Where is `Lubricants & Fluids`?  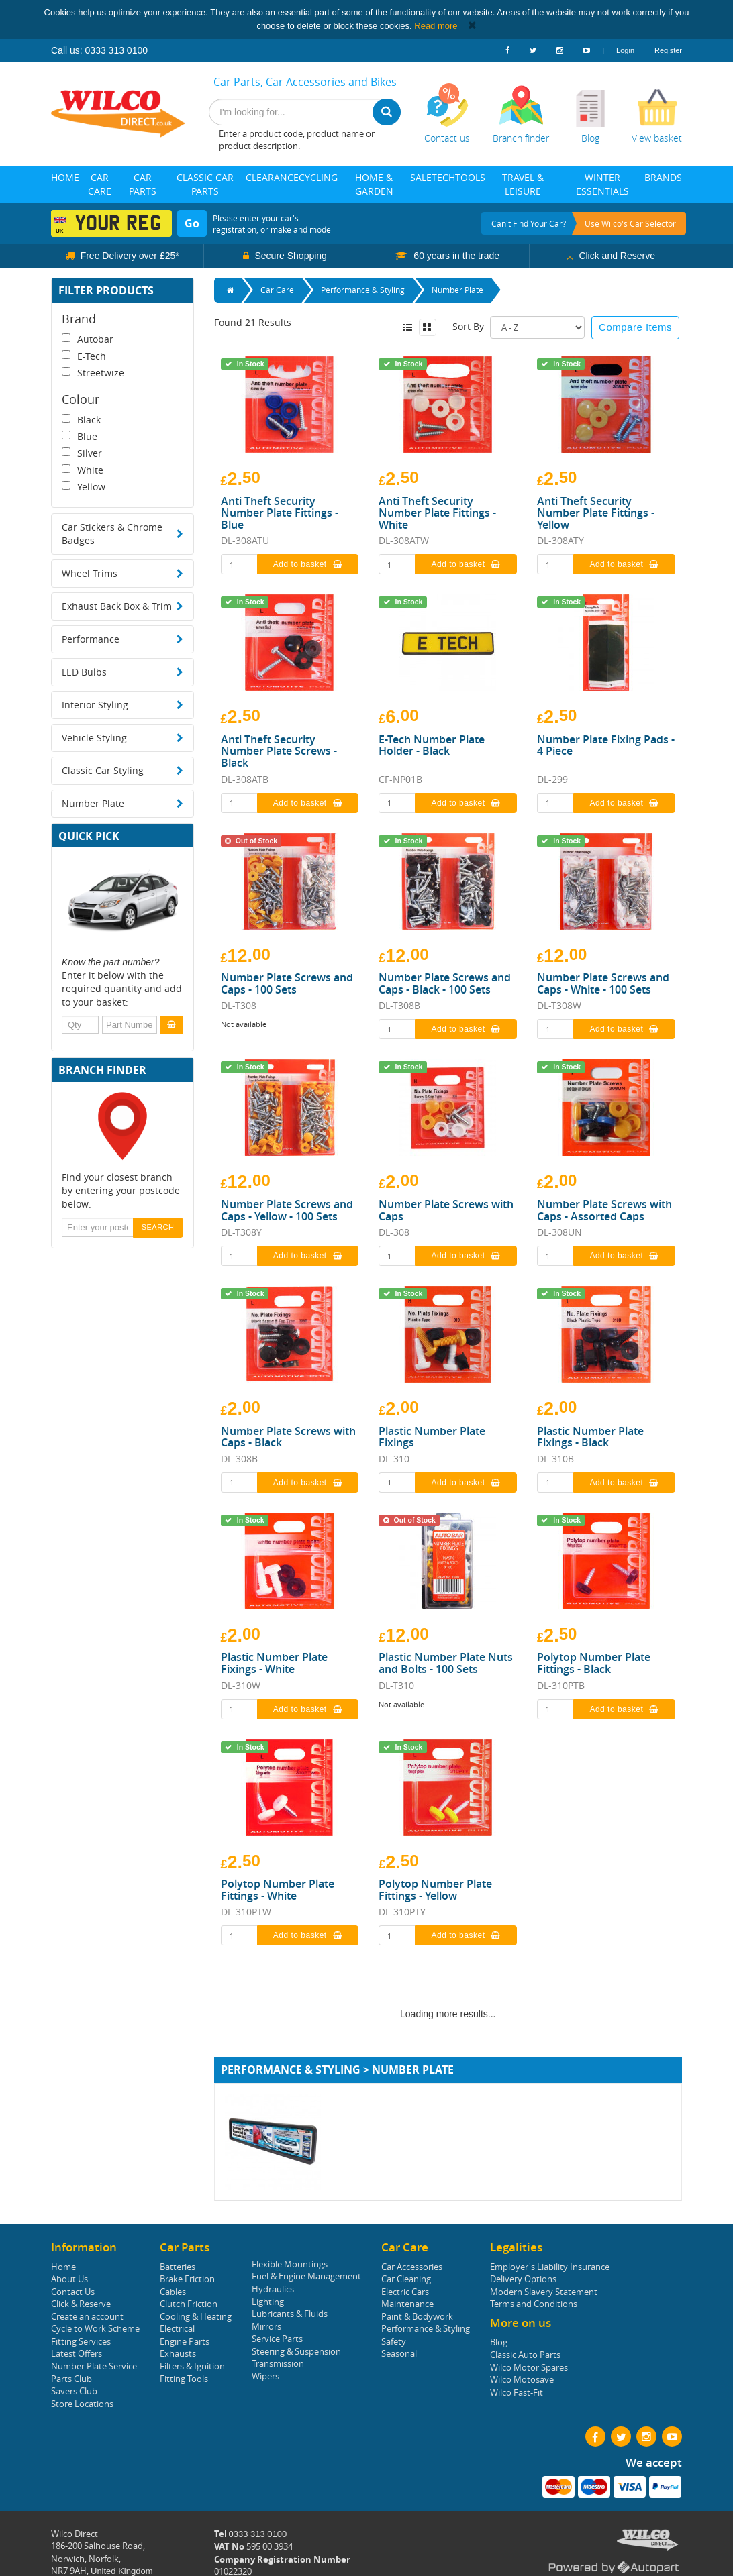 Lubricants & Fluids is located at coordinates (290, 2314).